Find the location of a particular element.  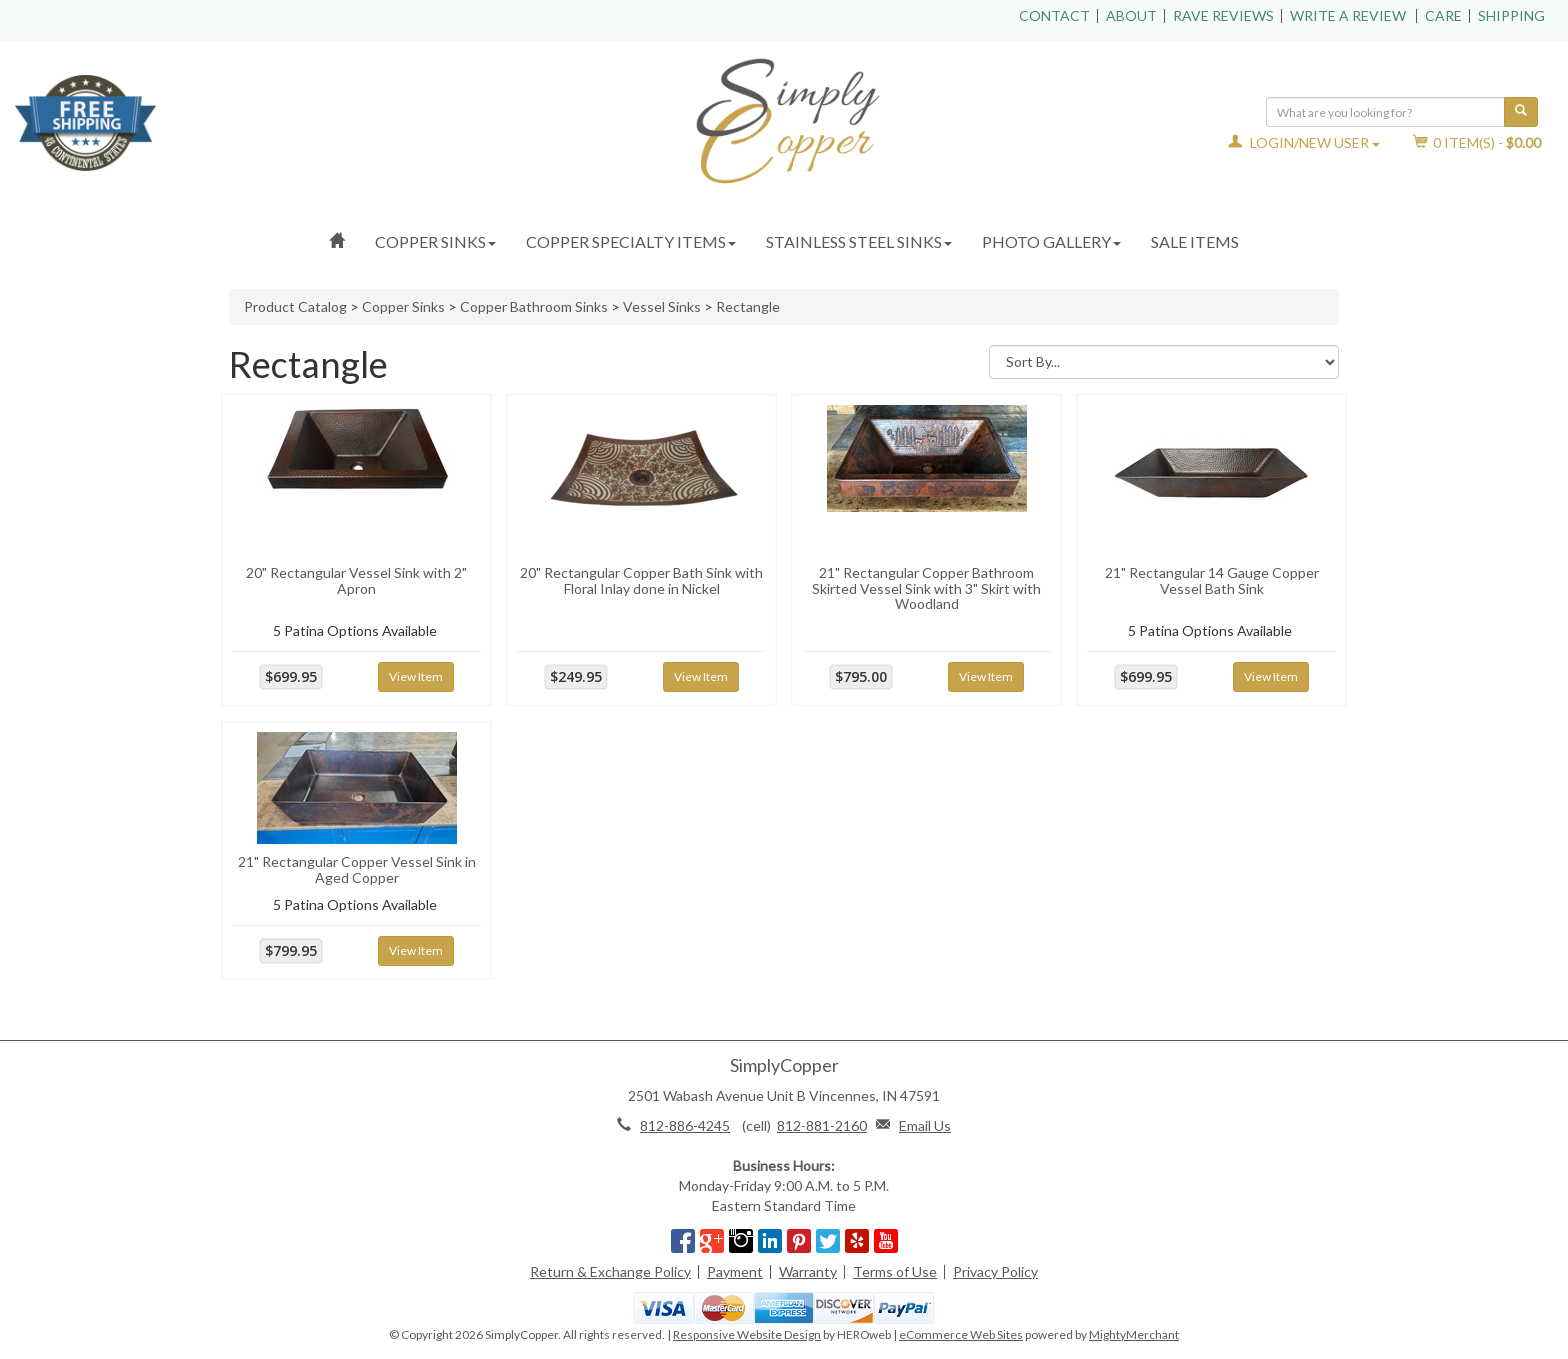

Rectangle is located at coordinates (748, 306).